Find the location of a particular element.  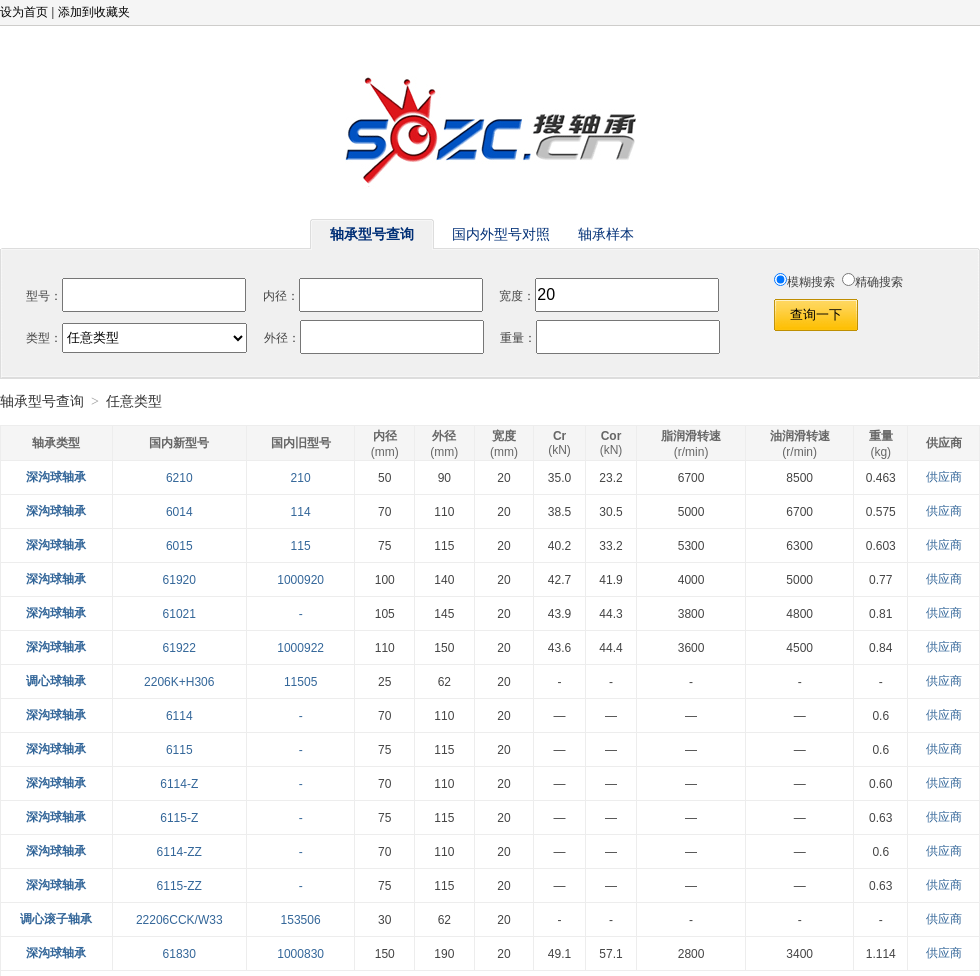

2206K+H306 is located at coordinates (179, 682).